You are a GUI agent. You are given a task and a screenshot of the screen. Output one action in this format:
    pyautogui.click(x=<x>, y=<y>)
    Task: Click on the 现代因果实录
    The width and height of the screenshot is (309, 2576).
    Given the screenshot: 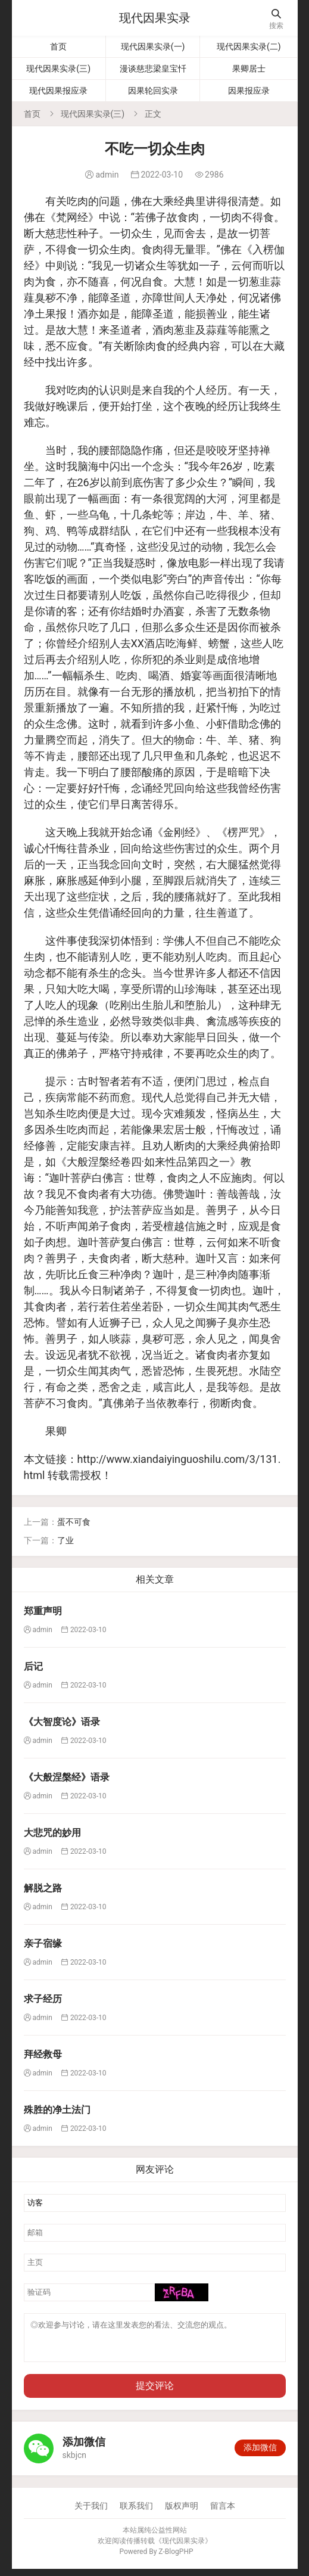 What is the action you would take?
    pyautogui.click(x=155, y=18)
    